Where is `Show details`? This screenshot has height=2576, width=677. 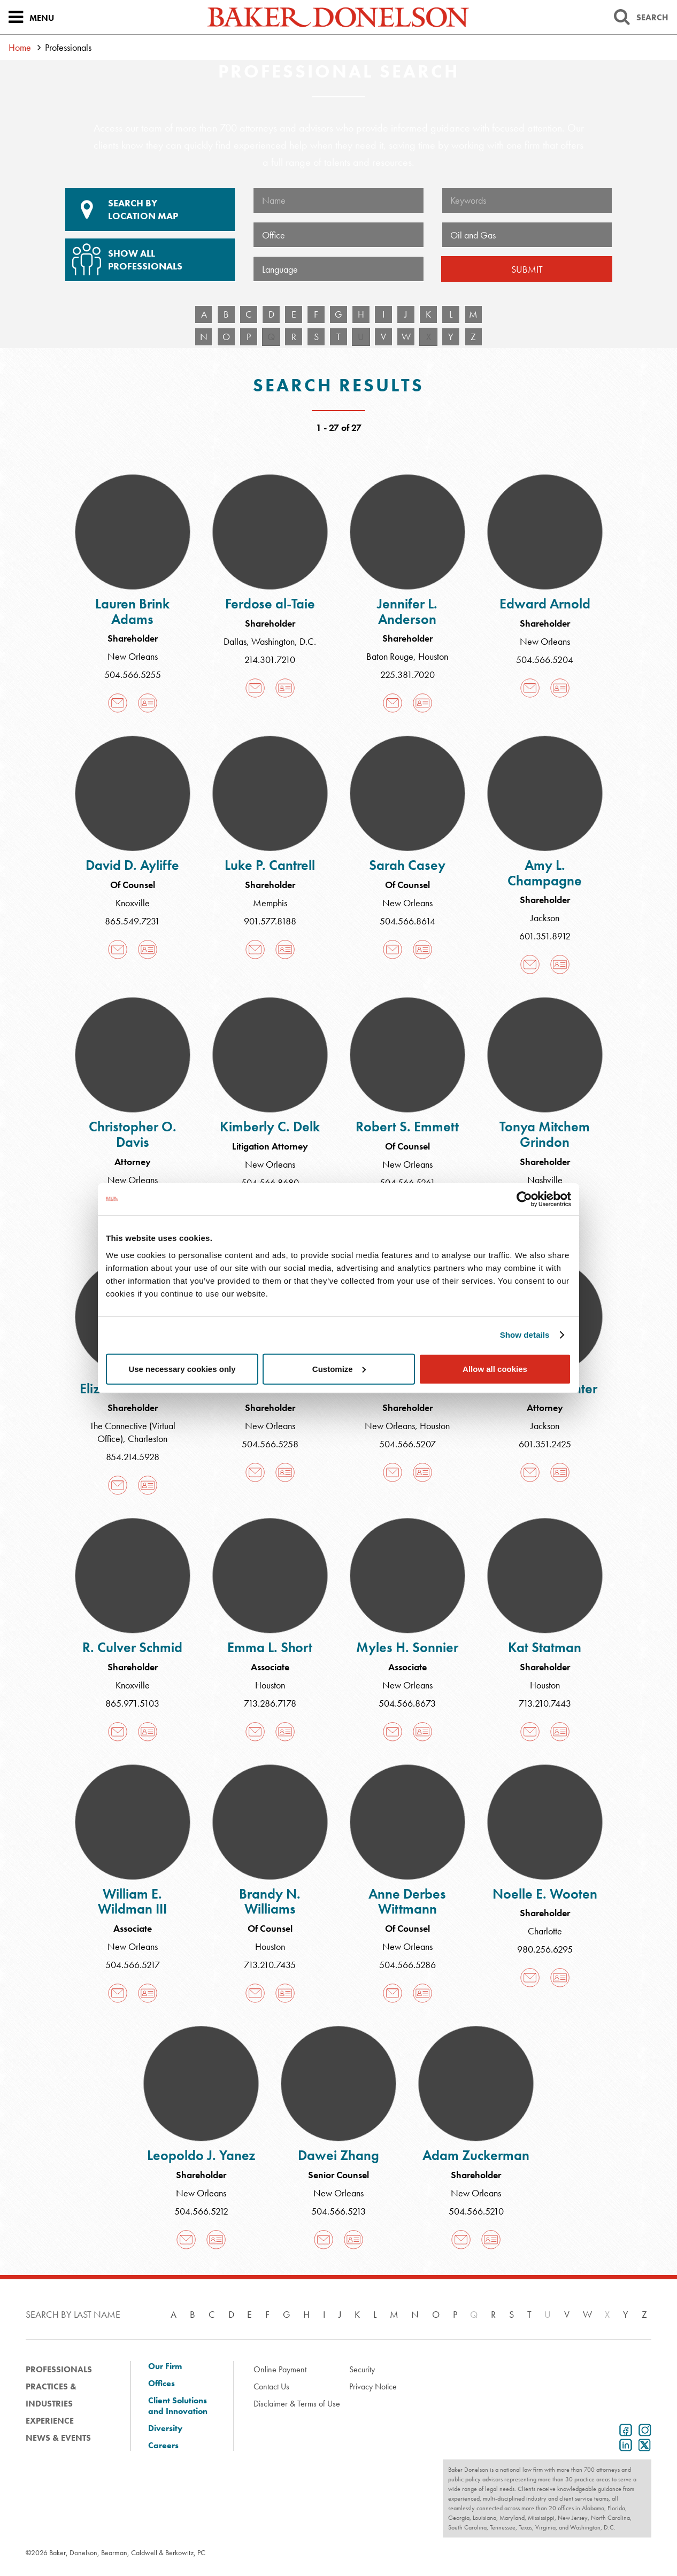 Show details is located at coordinates (525, 1334).